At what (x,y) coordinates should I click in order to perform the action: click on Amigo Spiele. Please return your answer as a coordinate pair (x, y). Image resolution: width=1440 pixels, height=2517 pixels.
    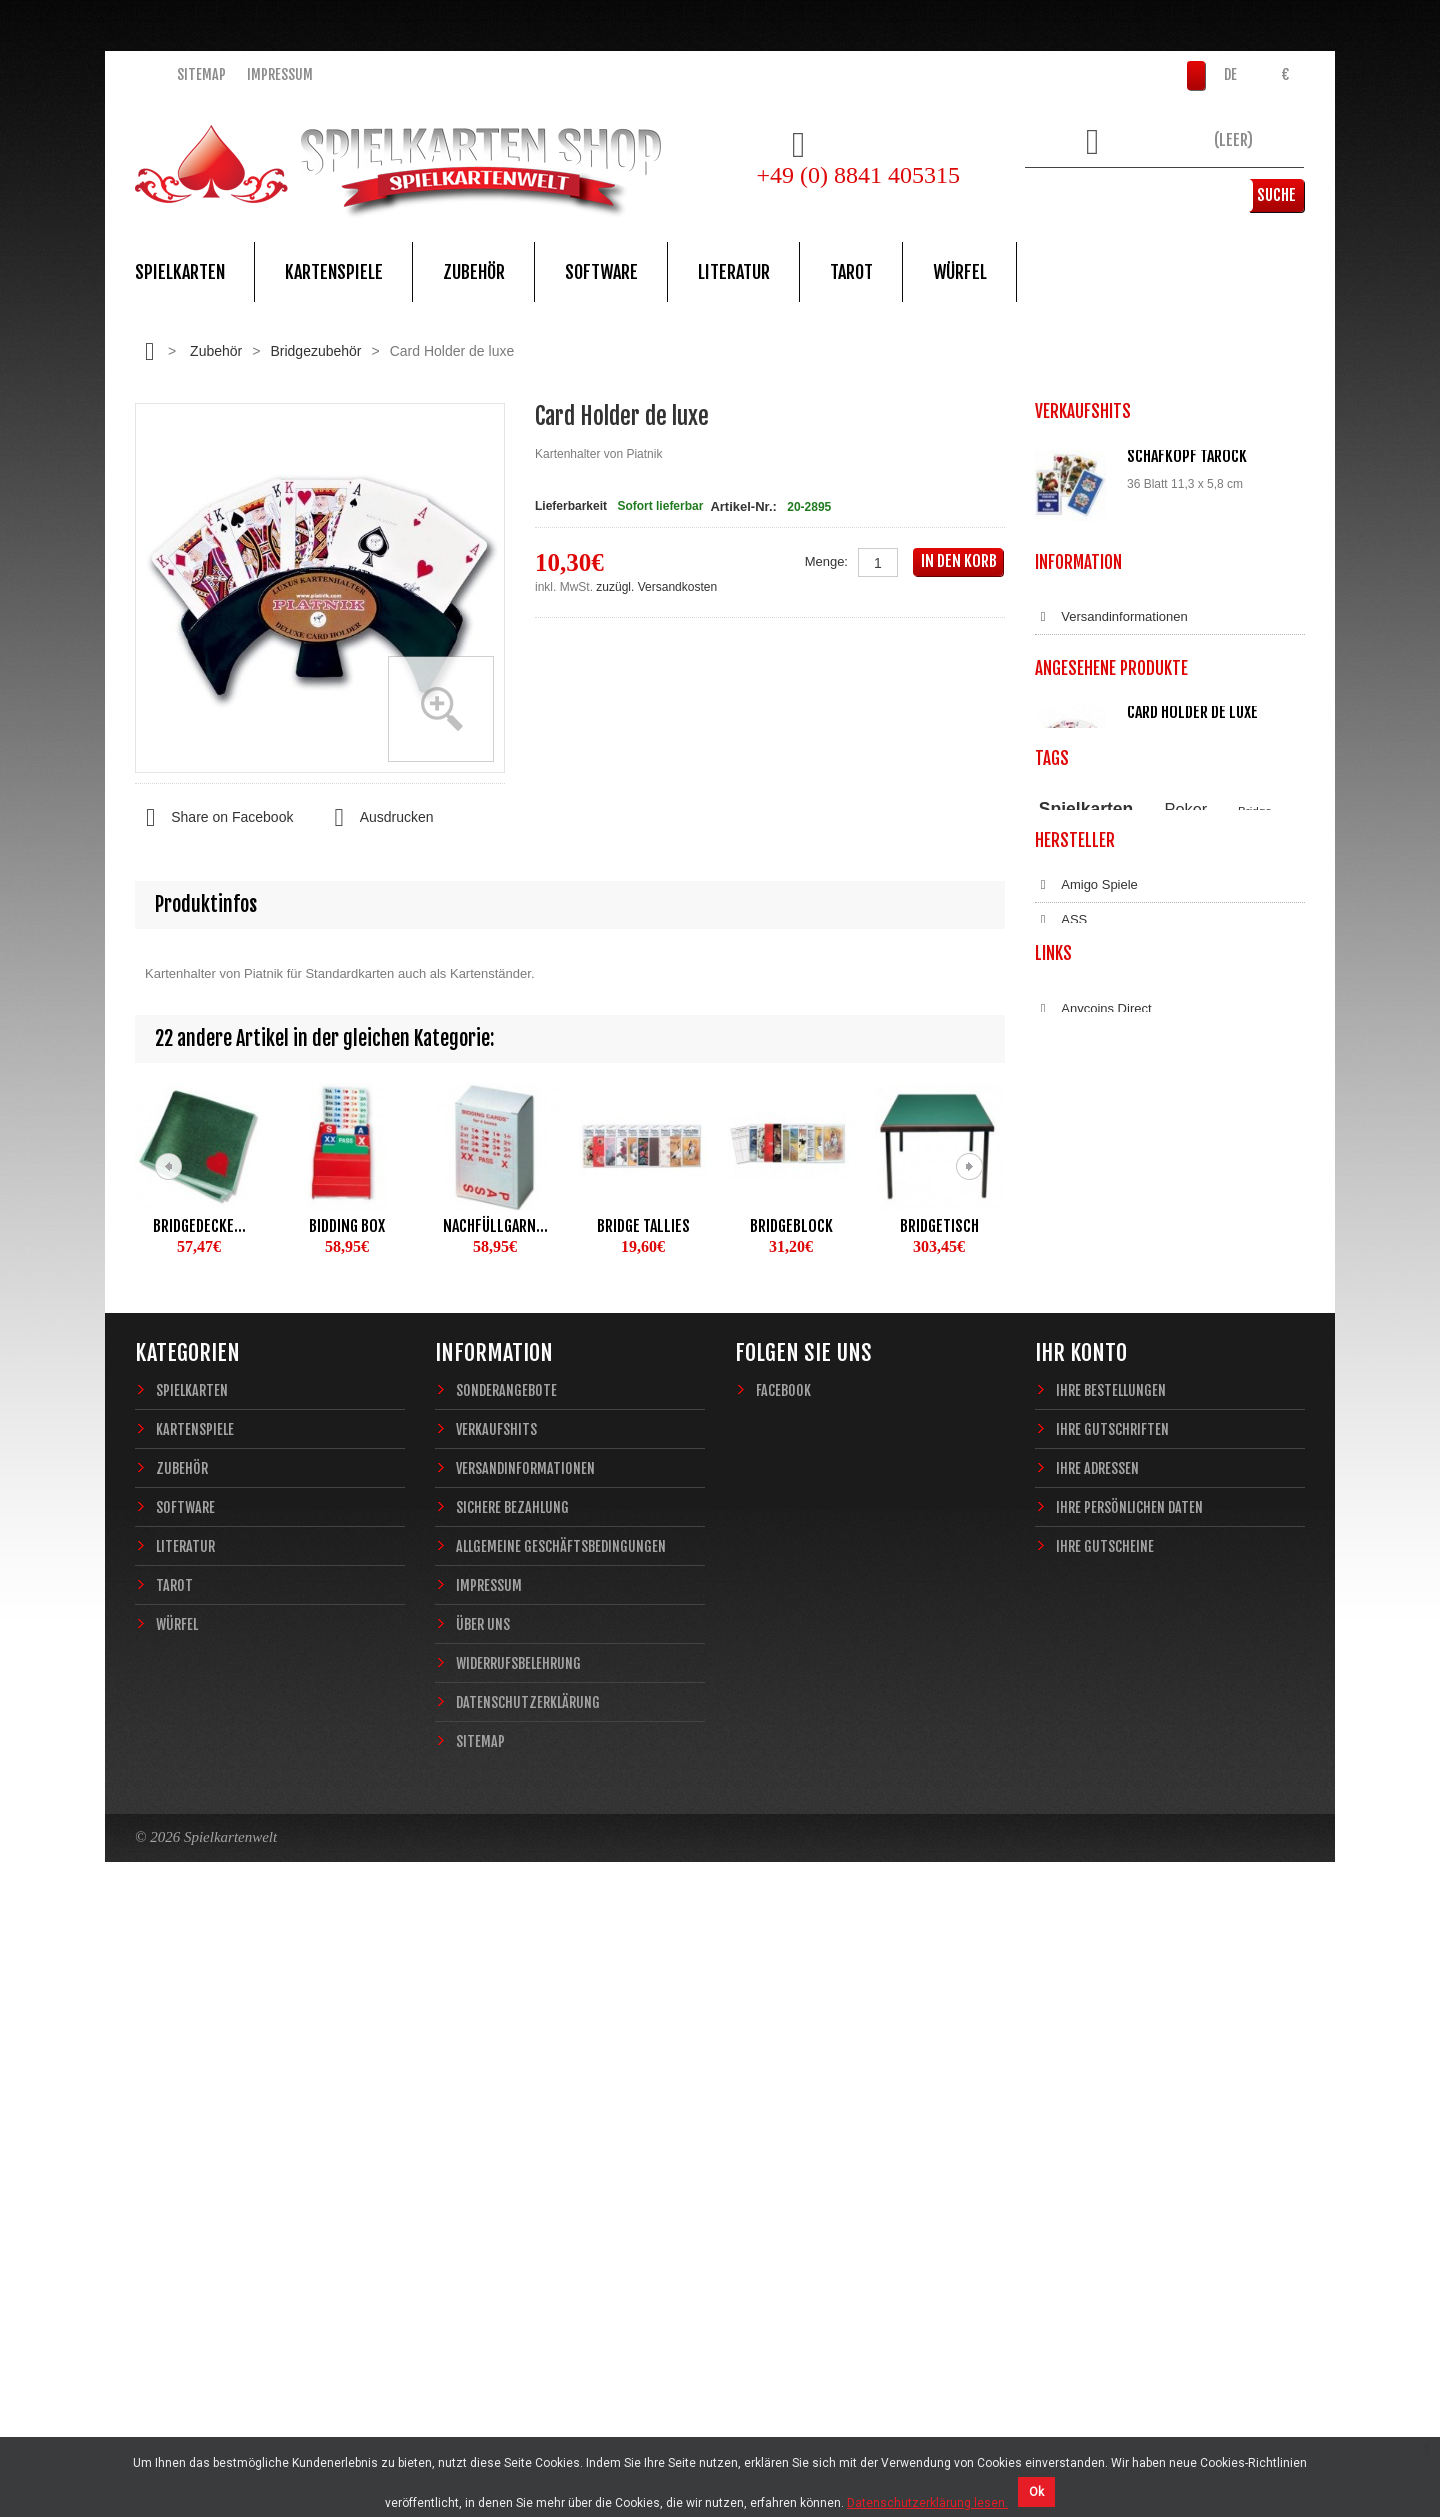
    Looking at the image, I should click on (1086, 1469).